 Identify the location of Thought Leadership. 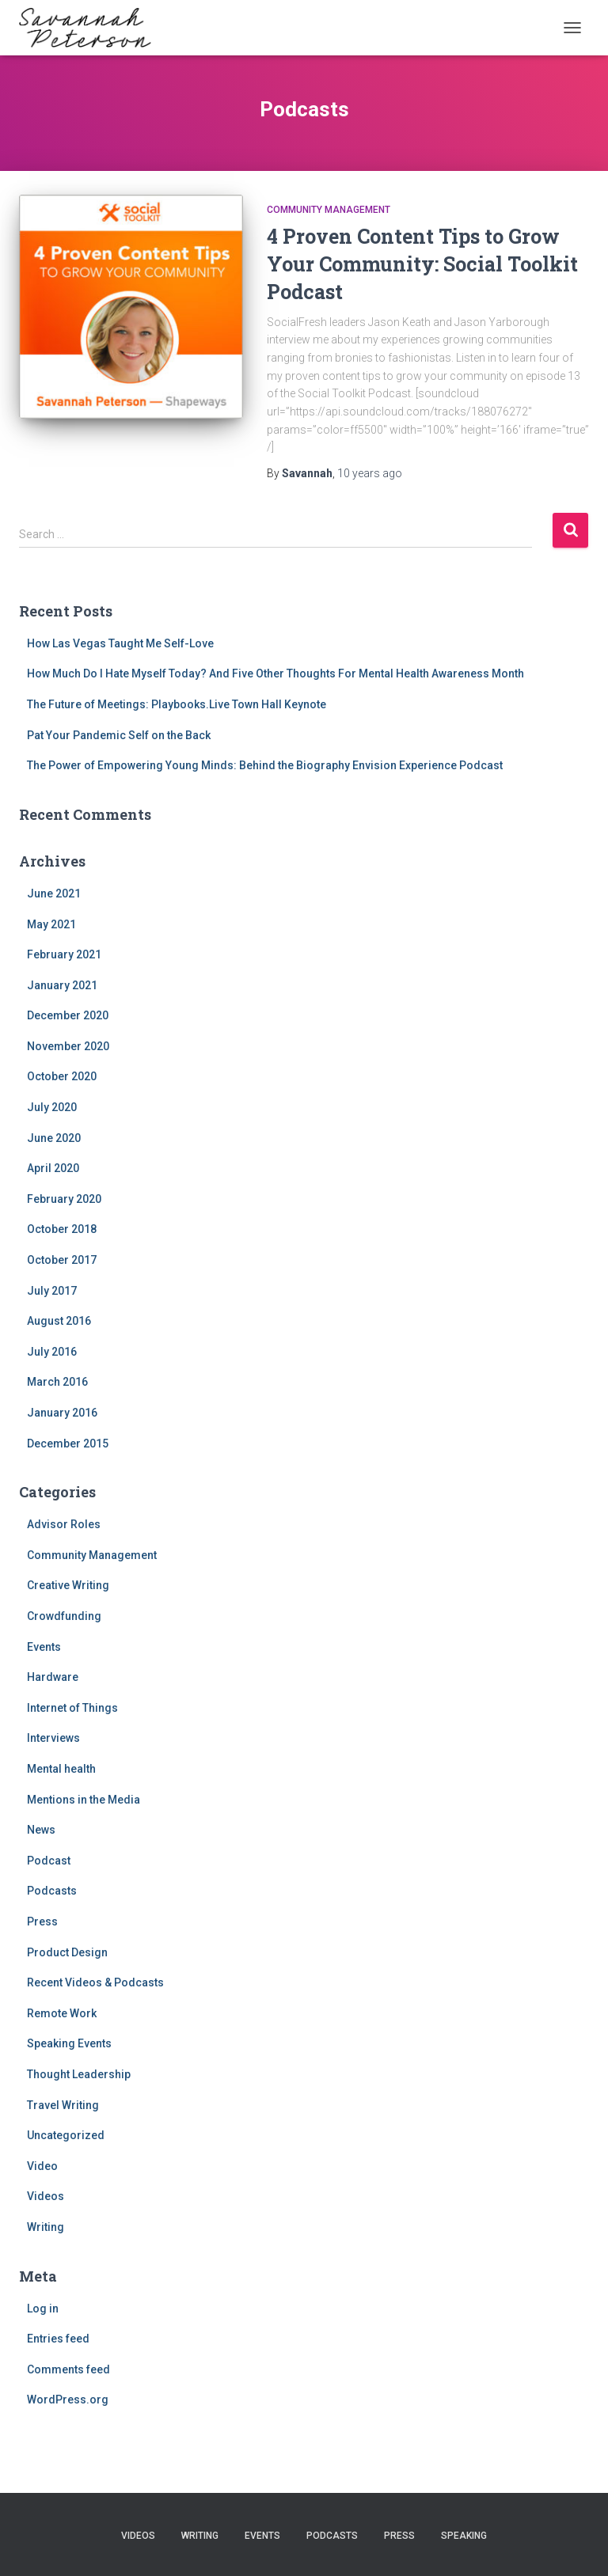
(79, 2074).